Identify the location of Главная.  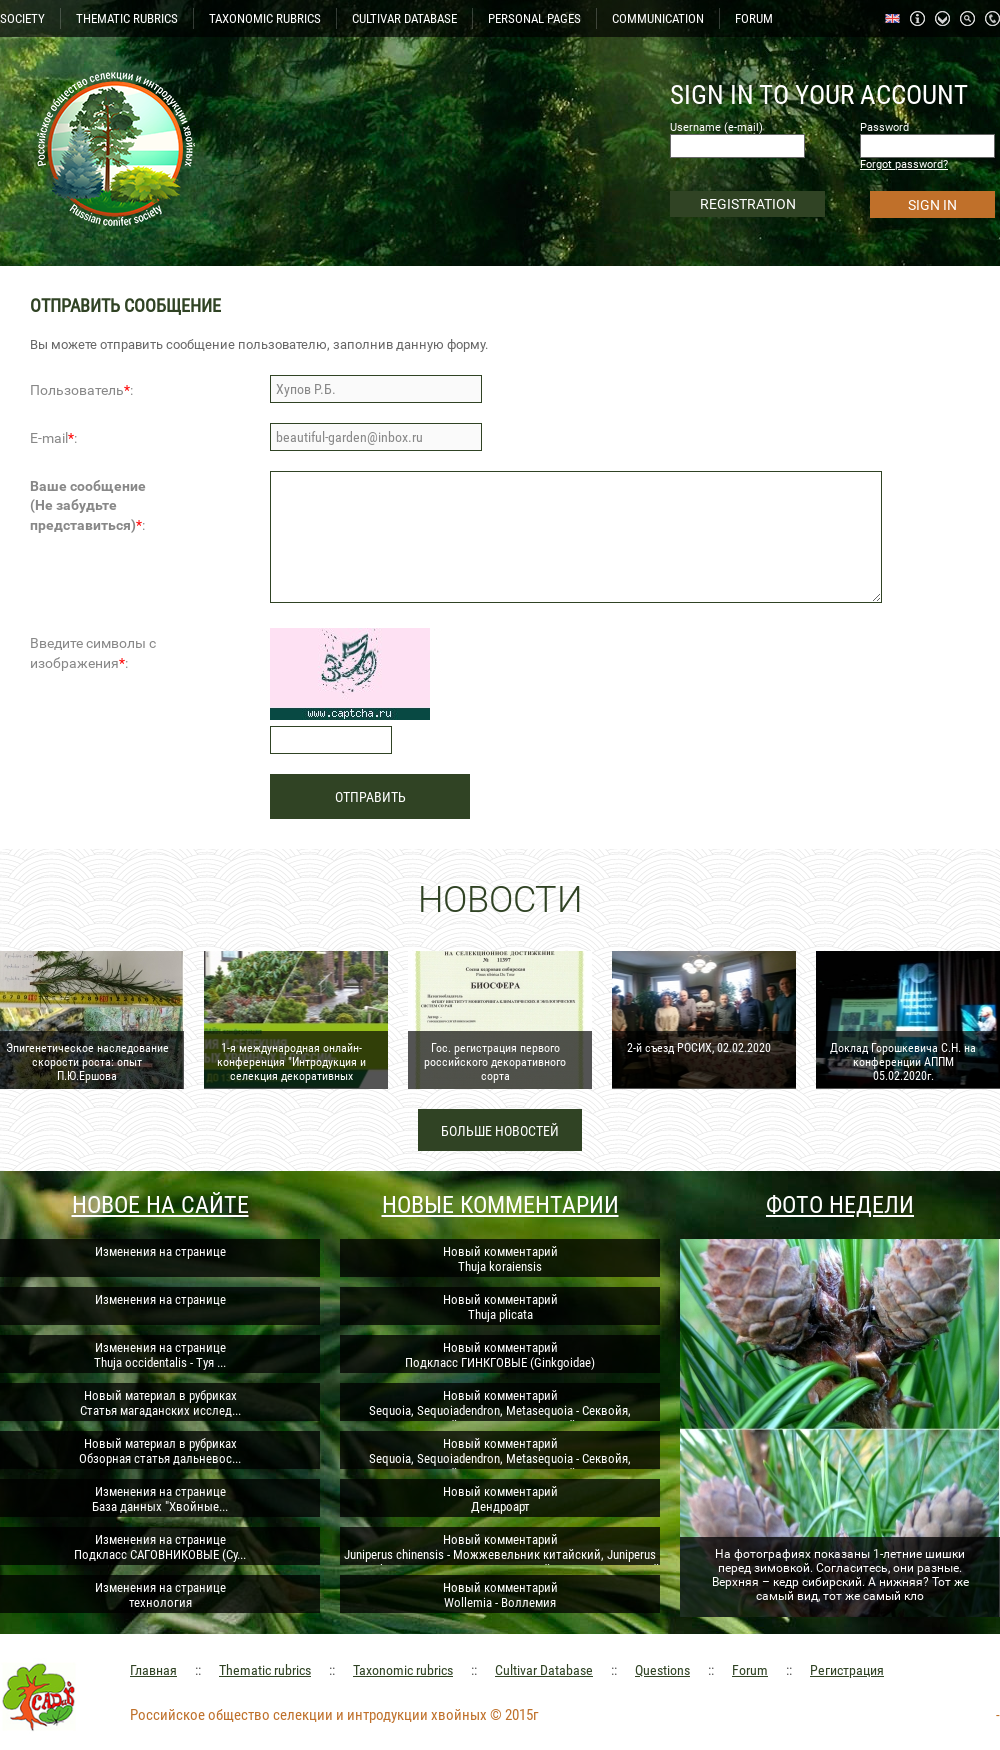
(153, 1670).